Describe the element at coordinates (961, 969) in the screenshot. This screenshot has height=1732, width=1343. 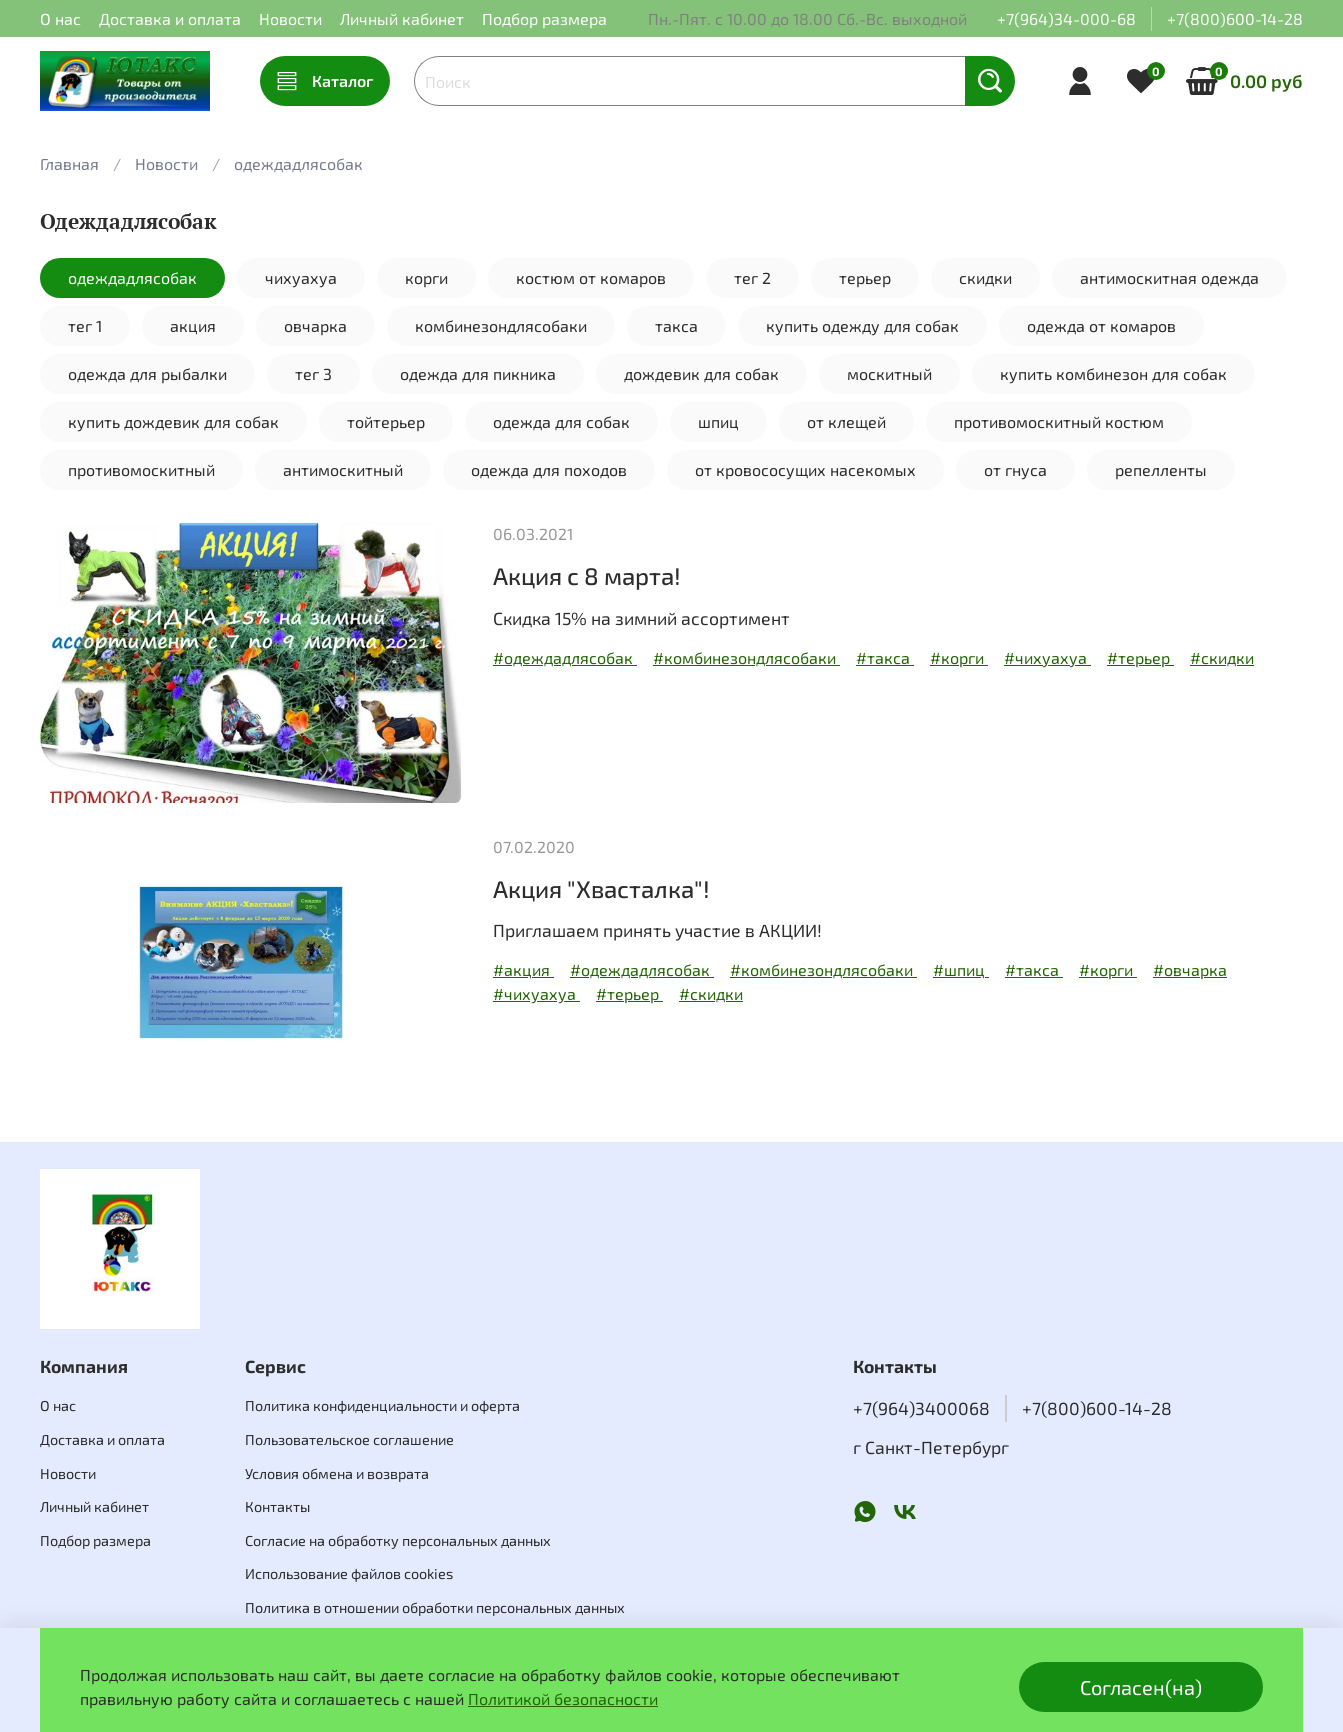
I see `#шпиц` at that location.